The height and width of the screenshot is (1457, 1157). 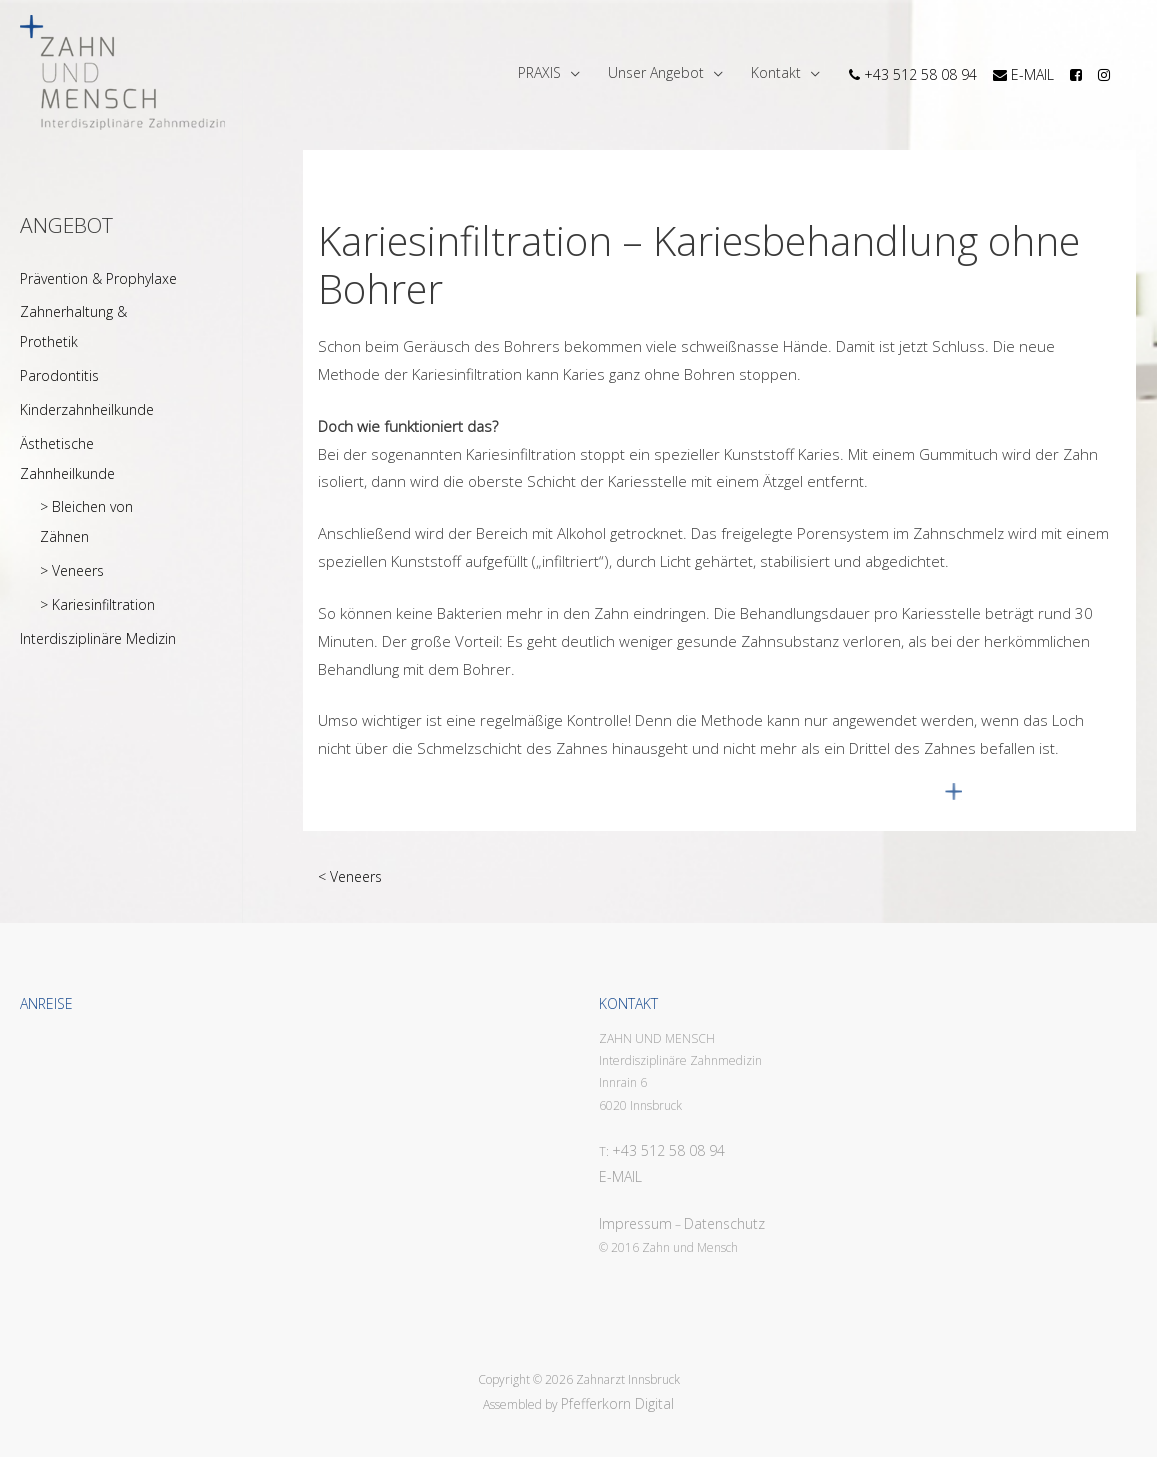 What do you see at coordinates (72, 570) in the screenshot?
I see `> Veneers` at bounding box center [72, 570].